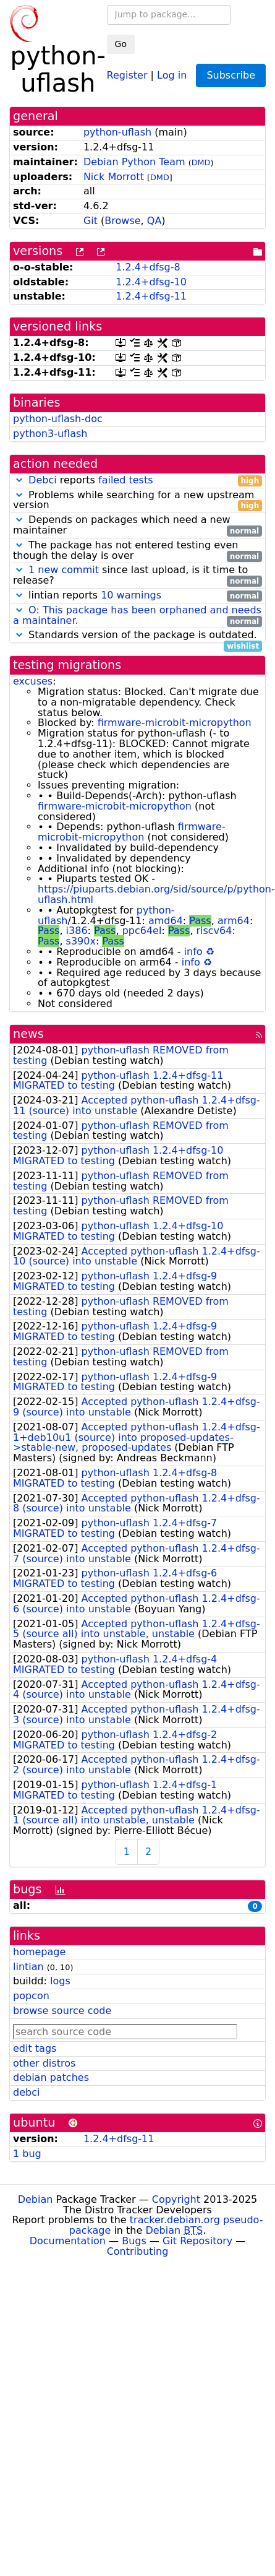 This screenshot has width=275, height=2576. Describe the element at coordinates (137, 480) in the screenshot. I see `reports` at that location.